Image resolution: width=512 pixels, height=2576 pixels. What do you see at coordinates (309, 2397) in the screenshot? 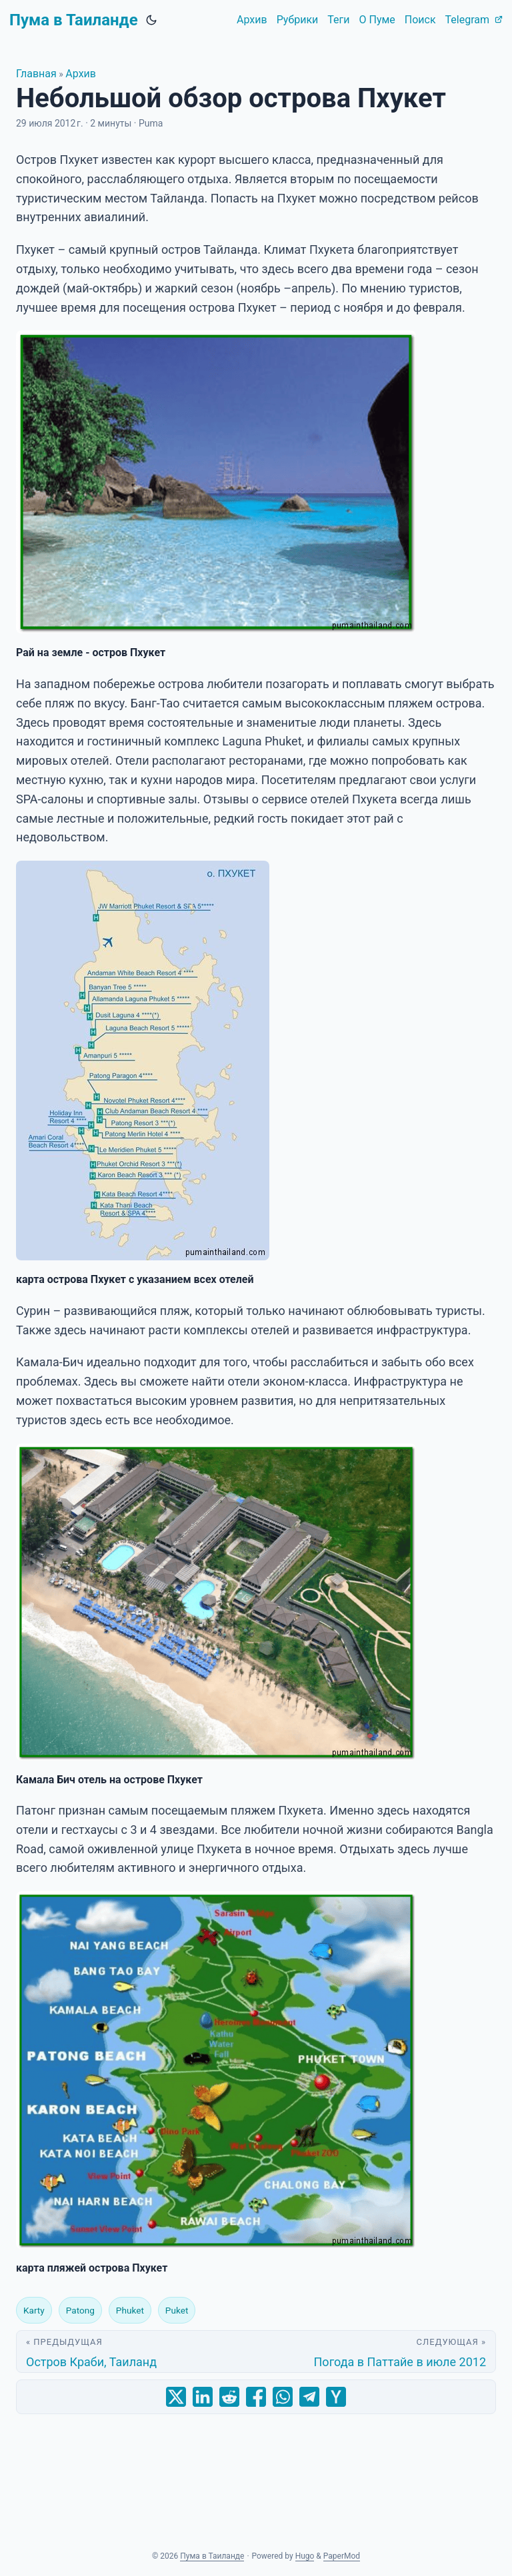
I see `[share Небольшой обзор острова Пхукет on telegram]` at bounding box center [309, 2397].